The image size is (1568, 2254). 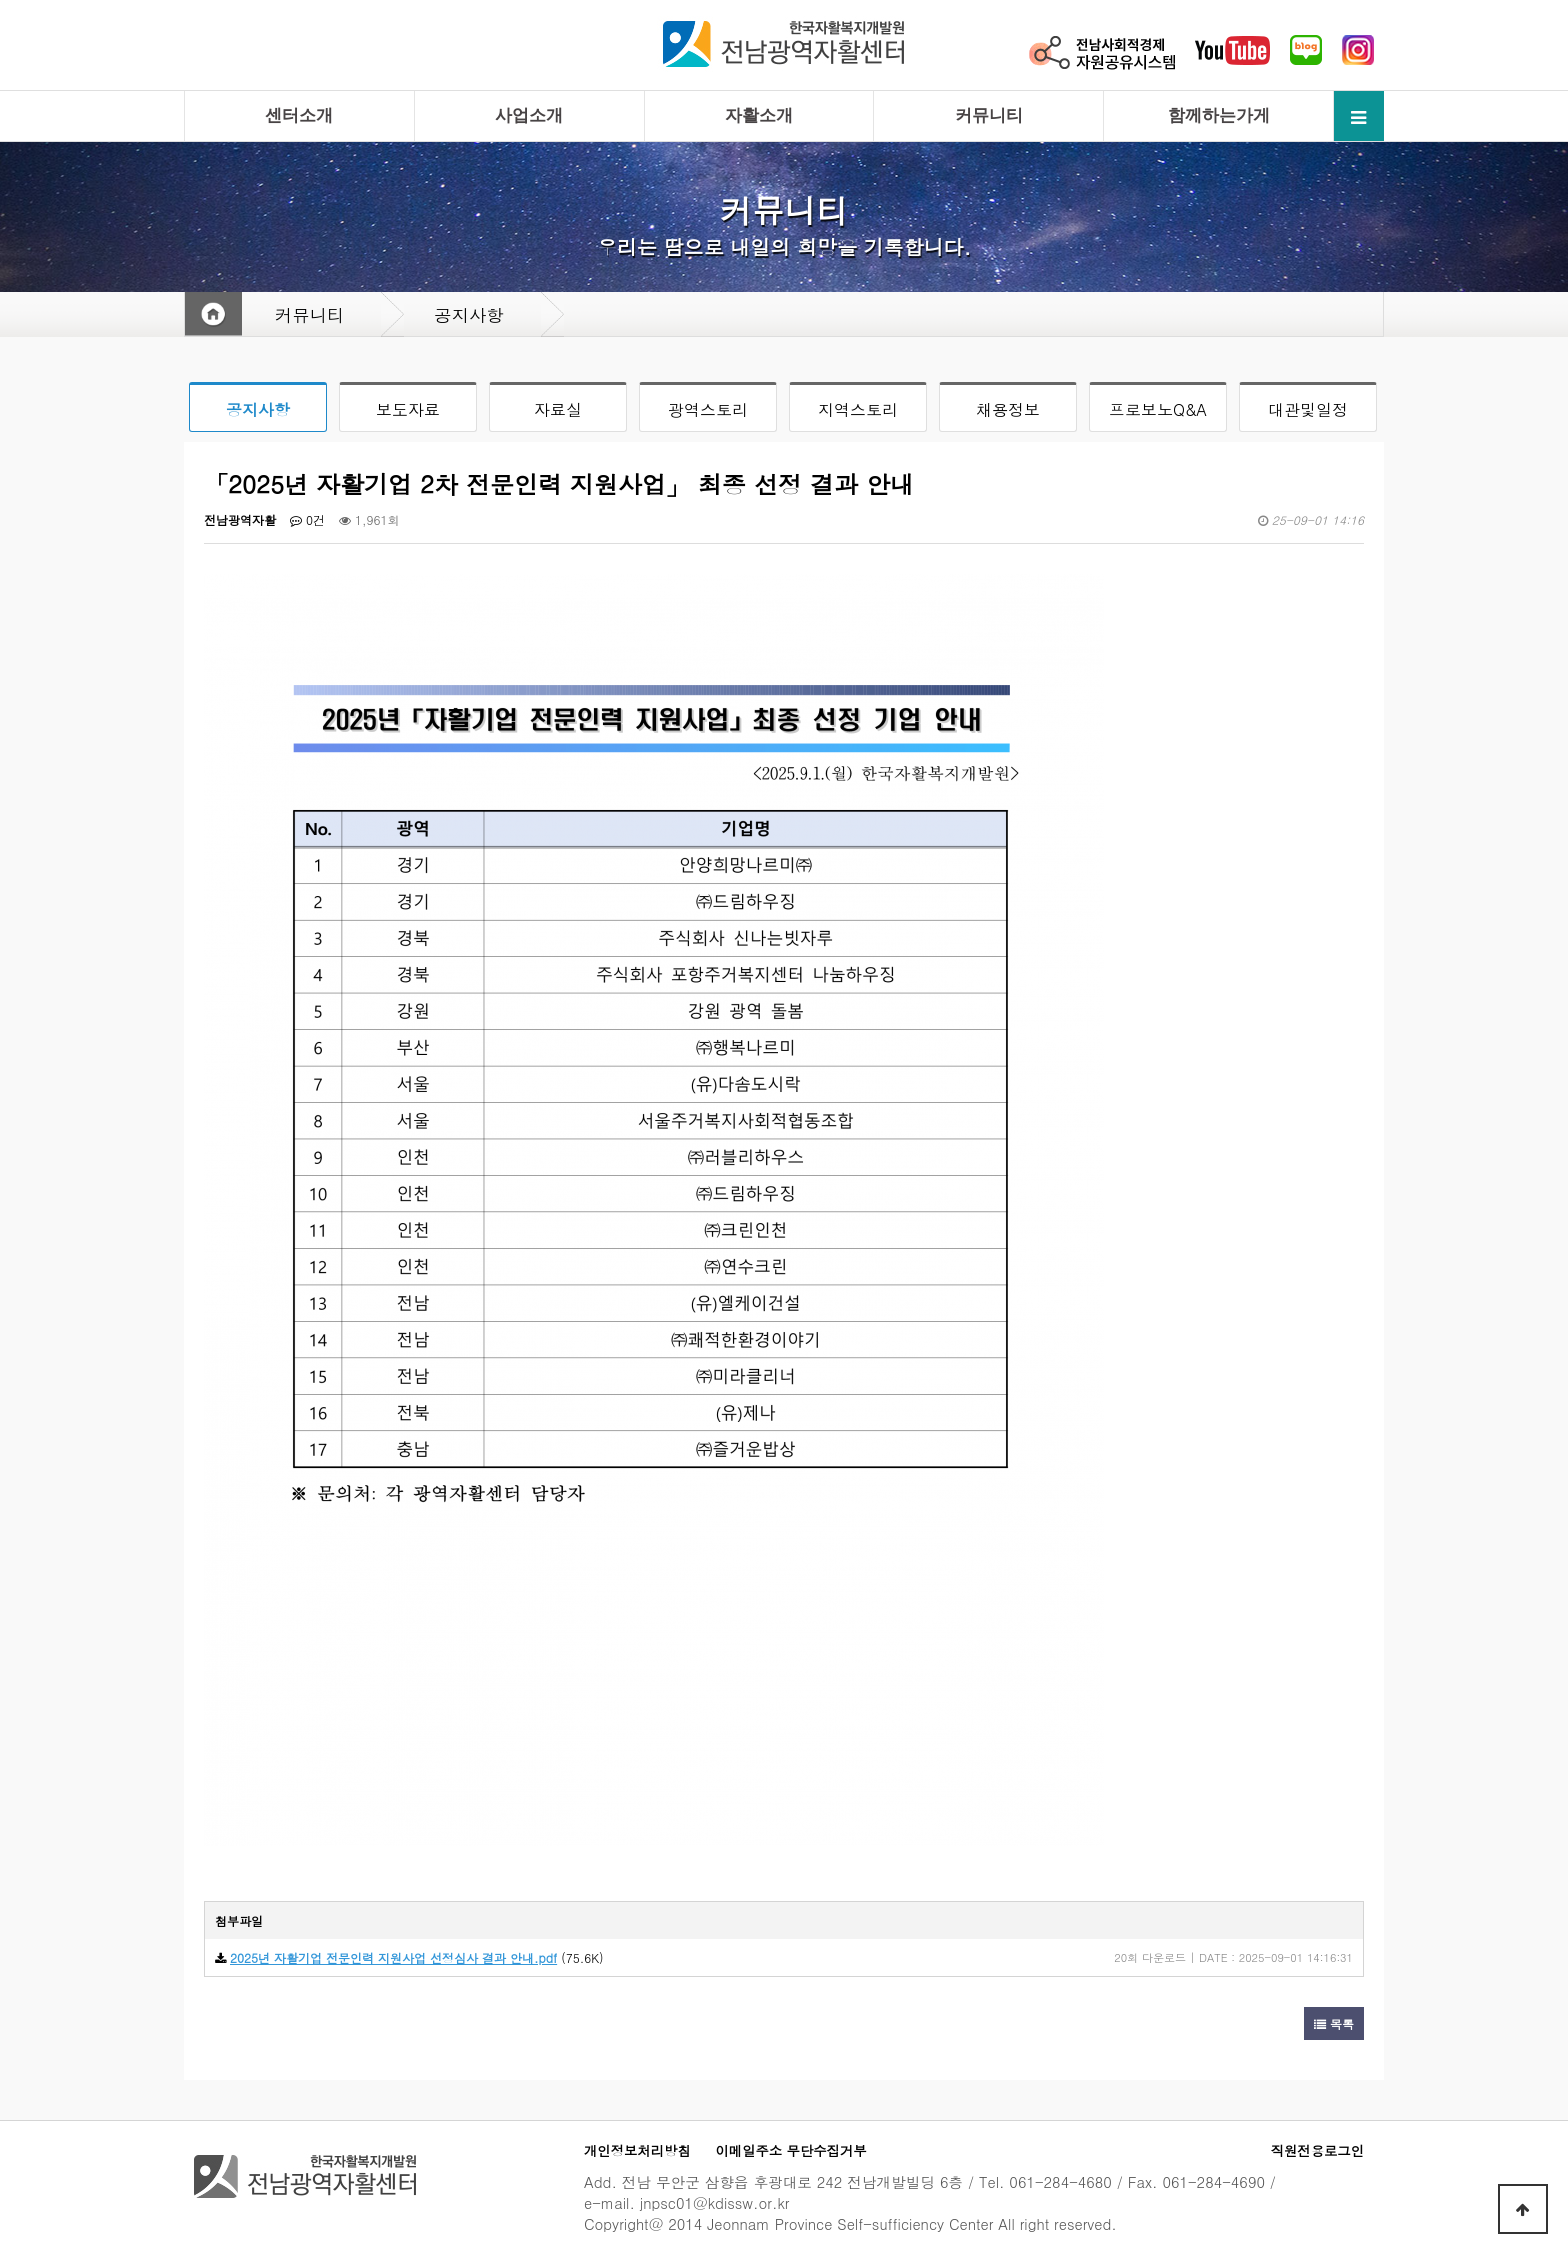 What do you see at coordinates (258, 409) in the screenshot?
I see `공지사항` at bounding box center [258, 409].